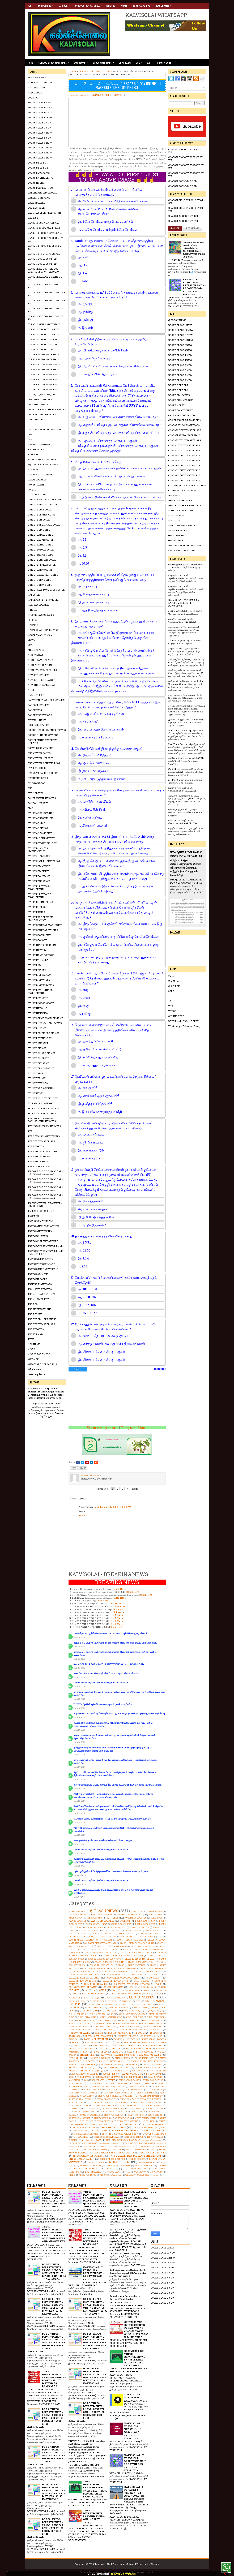 This screenshot has width=234, height=2576. What do you see at coordinates (95, 737) in the screenshot?
I see `ஈ. இணை ஓங்குத்தன்மை` at bounding box center [95, 737].